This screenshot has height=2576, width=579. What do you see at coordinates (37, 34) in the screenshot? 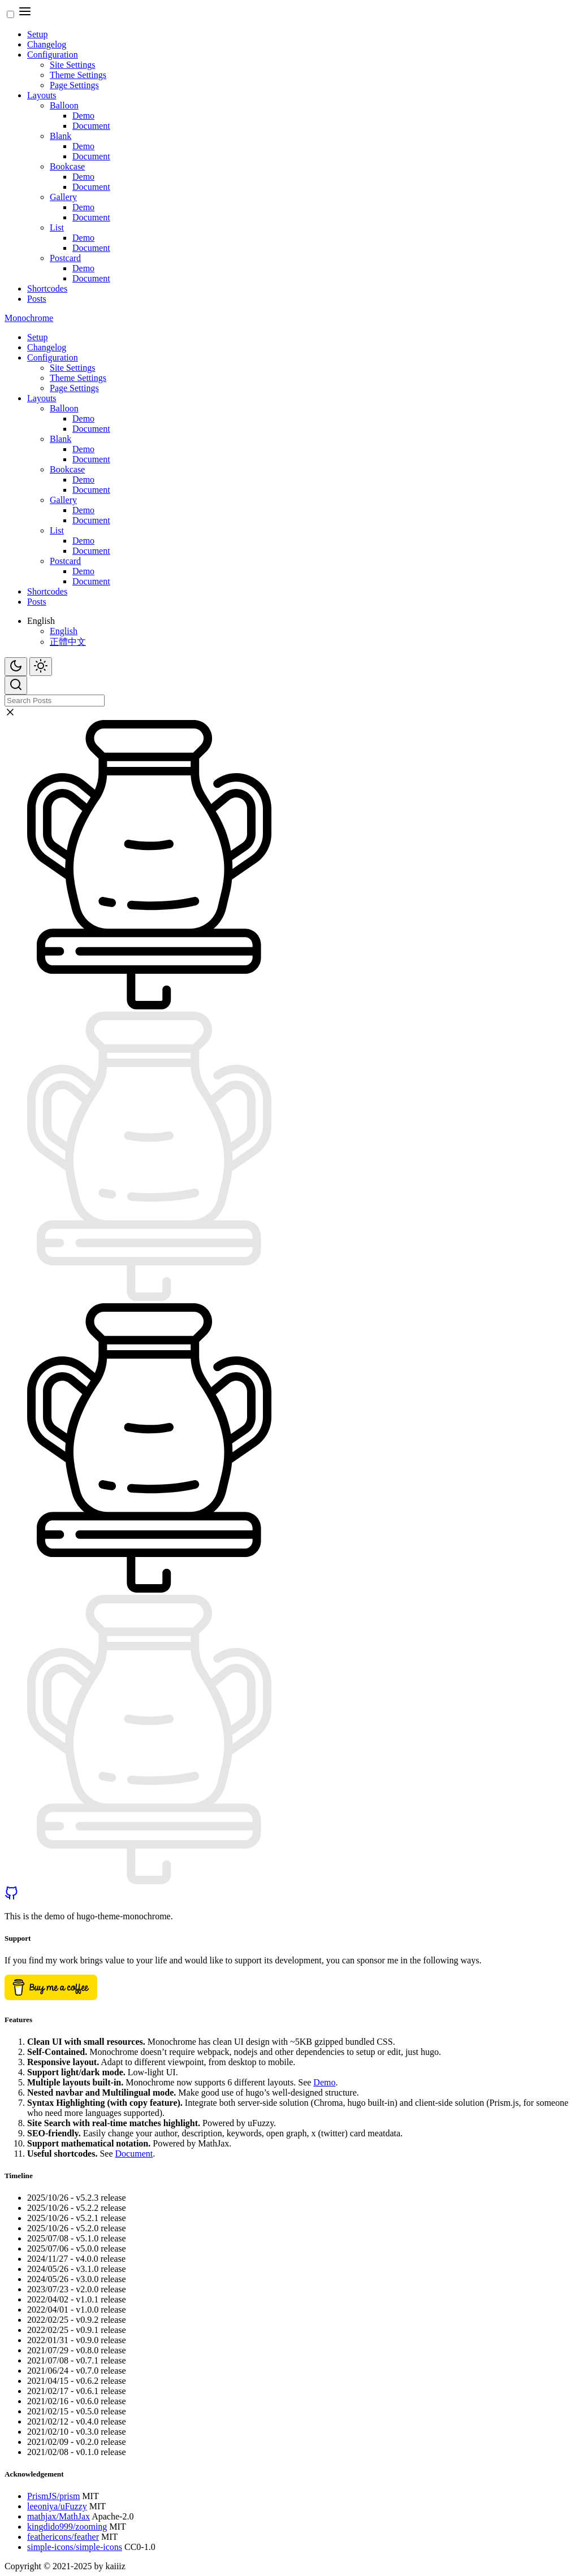
I see `Setup` at bounding box center [37, 34].